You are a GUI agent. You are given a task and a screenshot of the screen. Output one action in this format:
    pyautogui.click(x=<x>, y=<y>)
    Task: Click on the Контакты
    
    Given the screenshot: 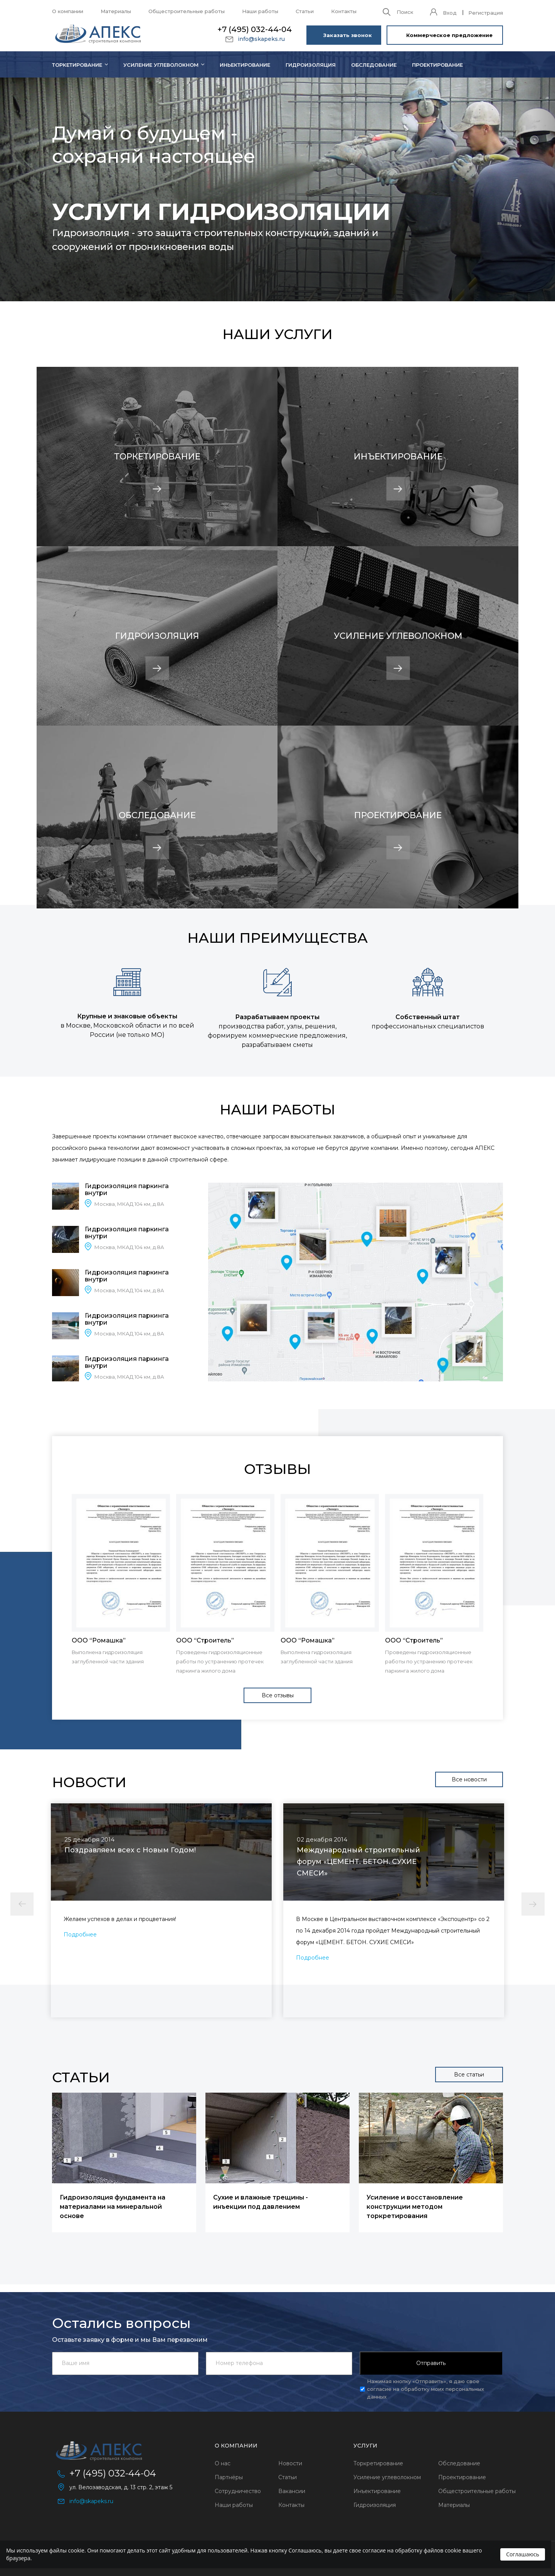 What is the action you would take?
    pyautogui.click(x=344, y=11)
    